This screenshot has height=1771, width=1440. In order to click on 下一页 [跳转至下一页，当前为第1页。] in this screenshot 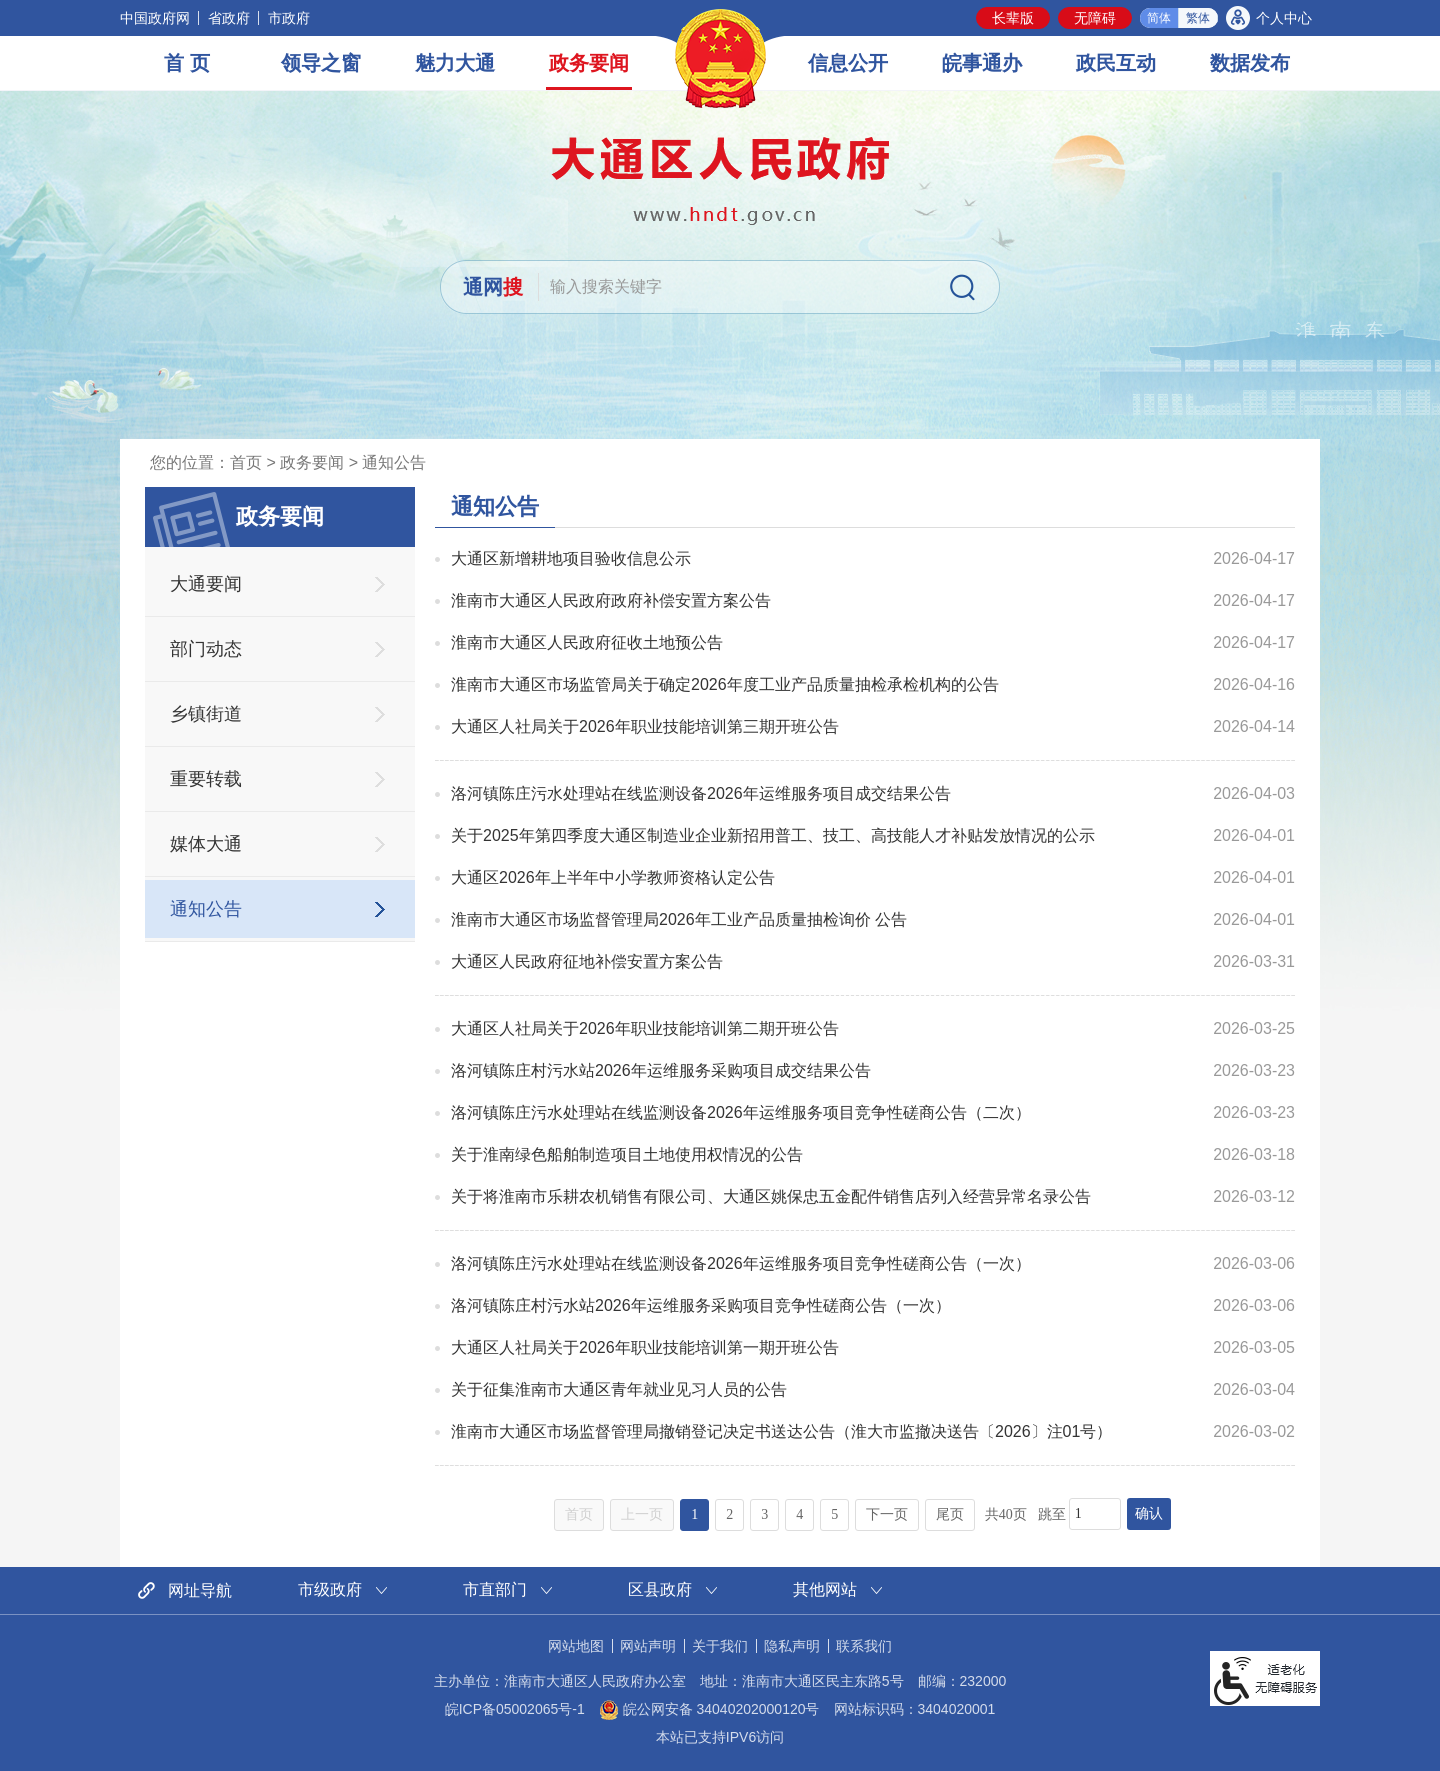, I will do `click(887, 1514)`.